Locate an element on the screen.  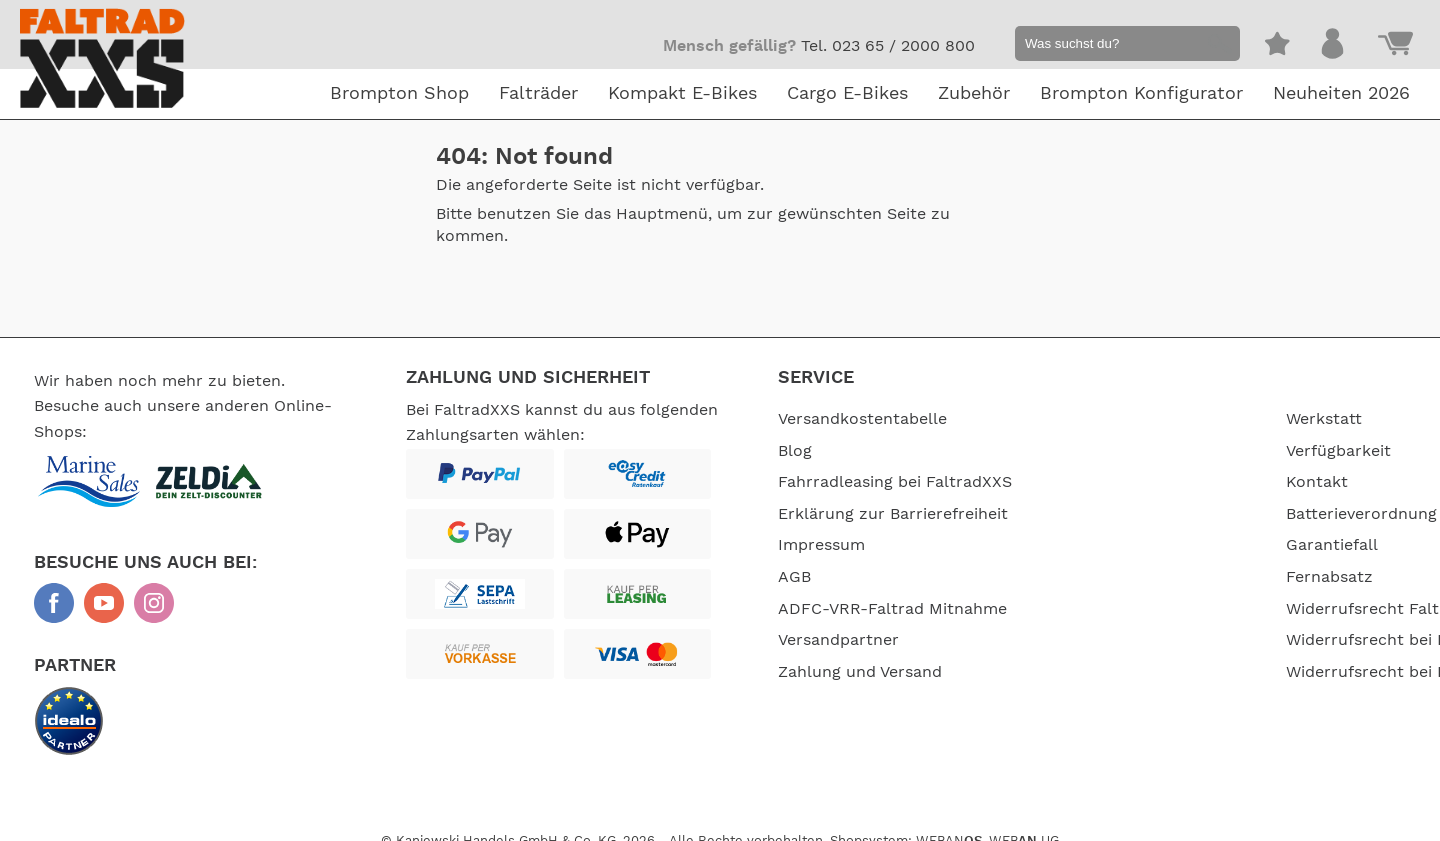
Tel. 023 65 / 2000 800 is located at coordinates (888, 46).